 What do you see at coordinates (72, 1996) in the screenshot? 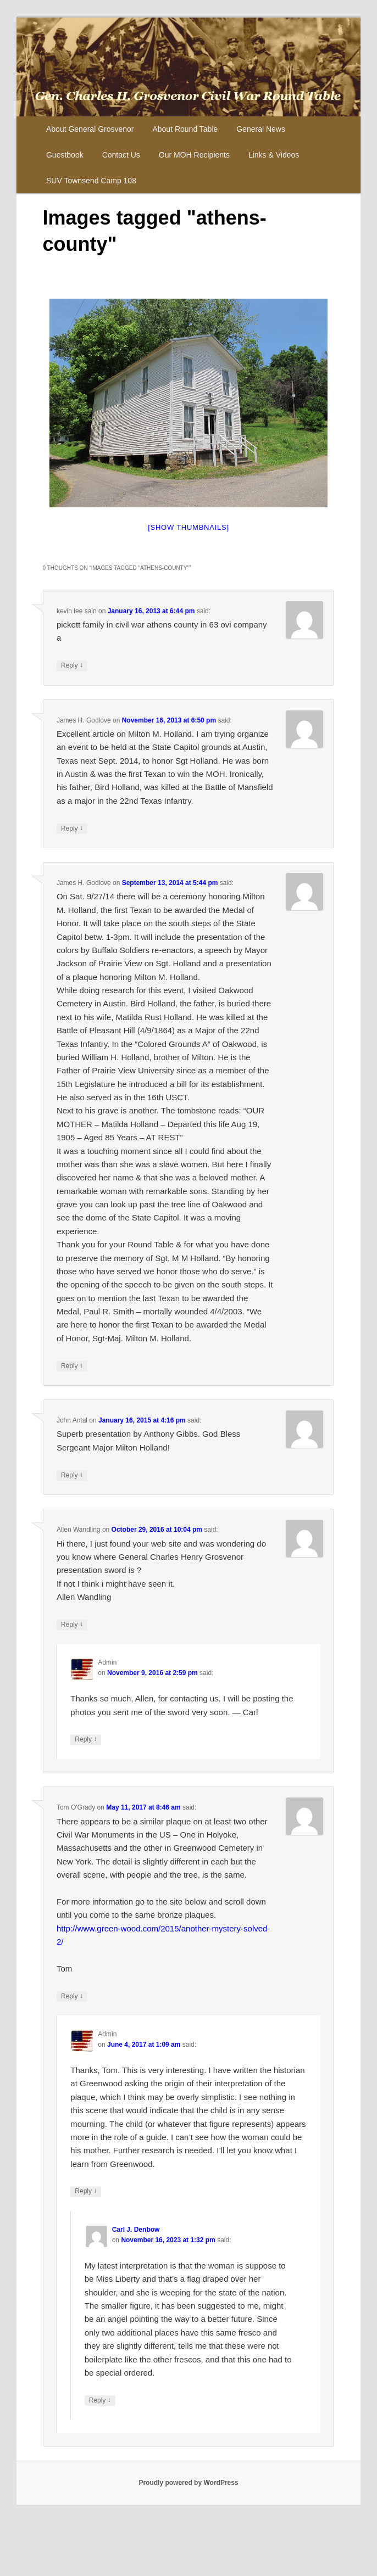
I see `Reply [Reply to Tom O'Grady]` at bounding box center [72, 1996].